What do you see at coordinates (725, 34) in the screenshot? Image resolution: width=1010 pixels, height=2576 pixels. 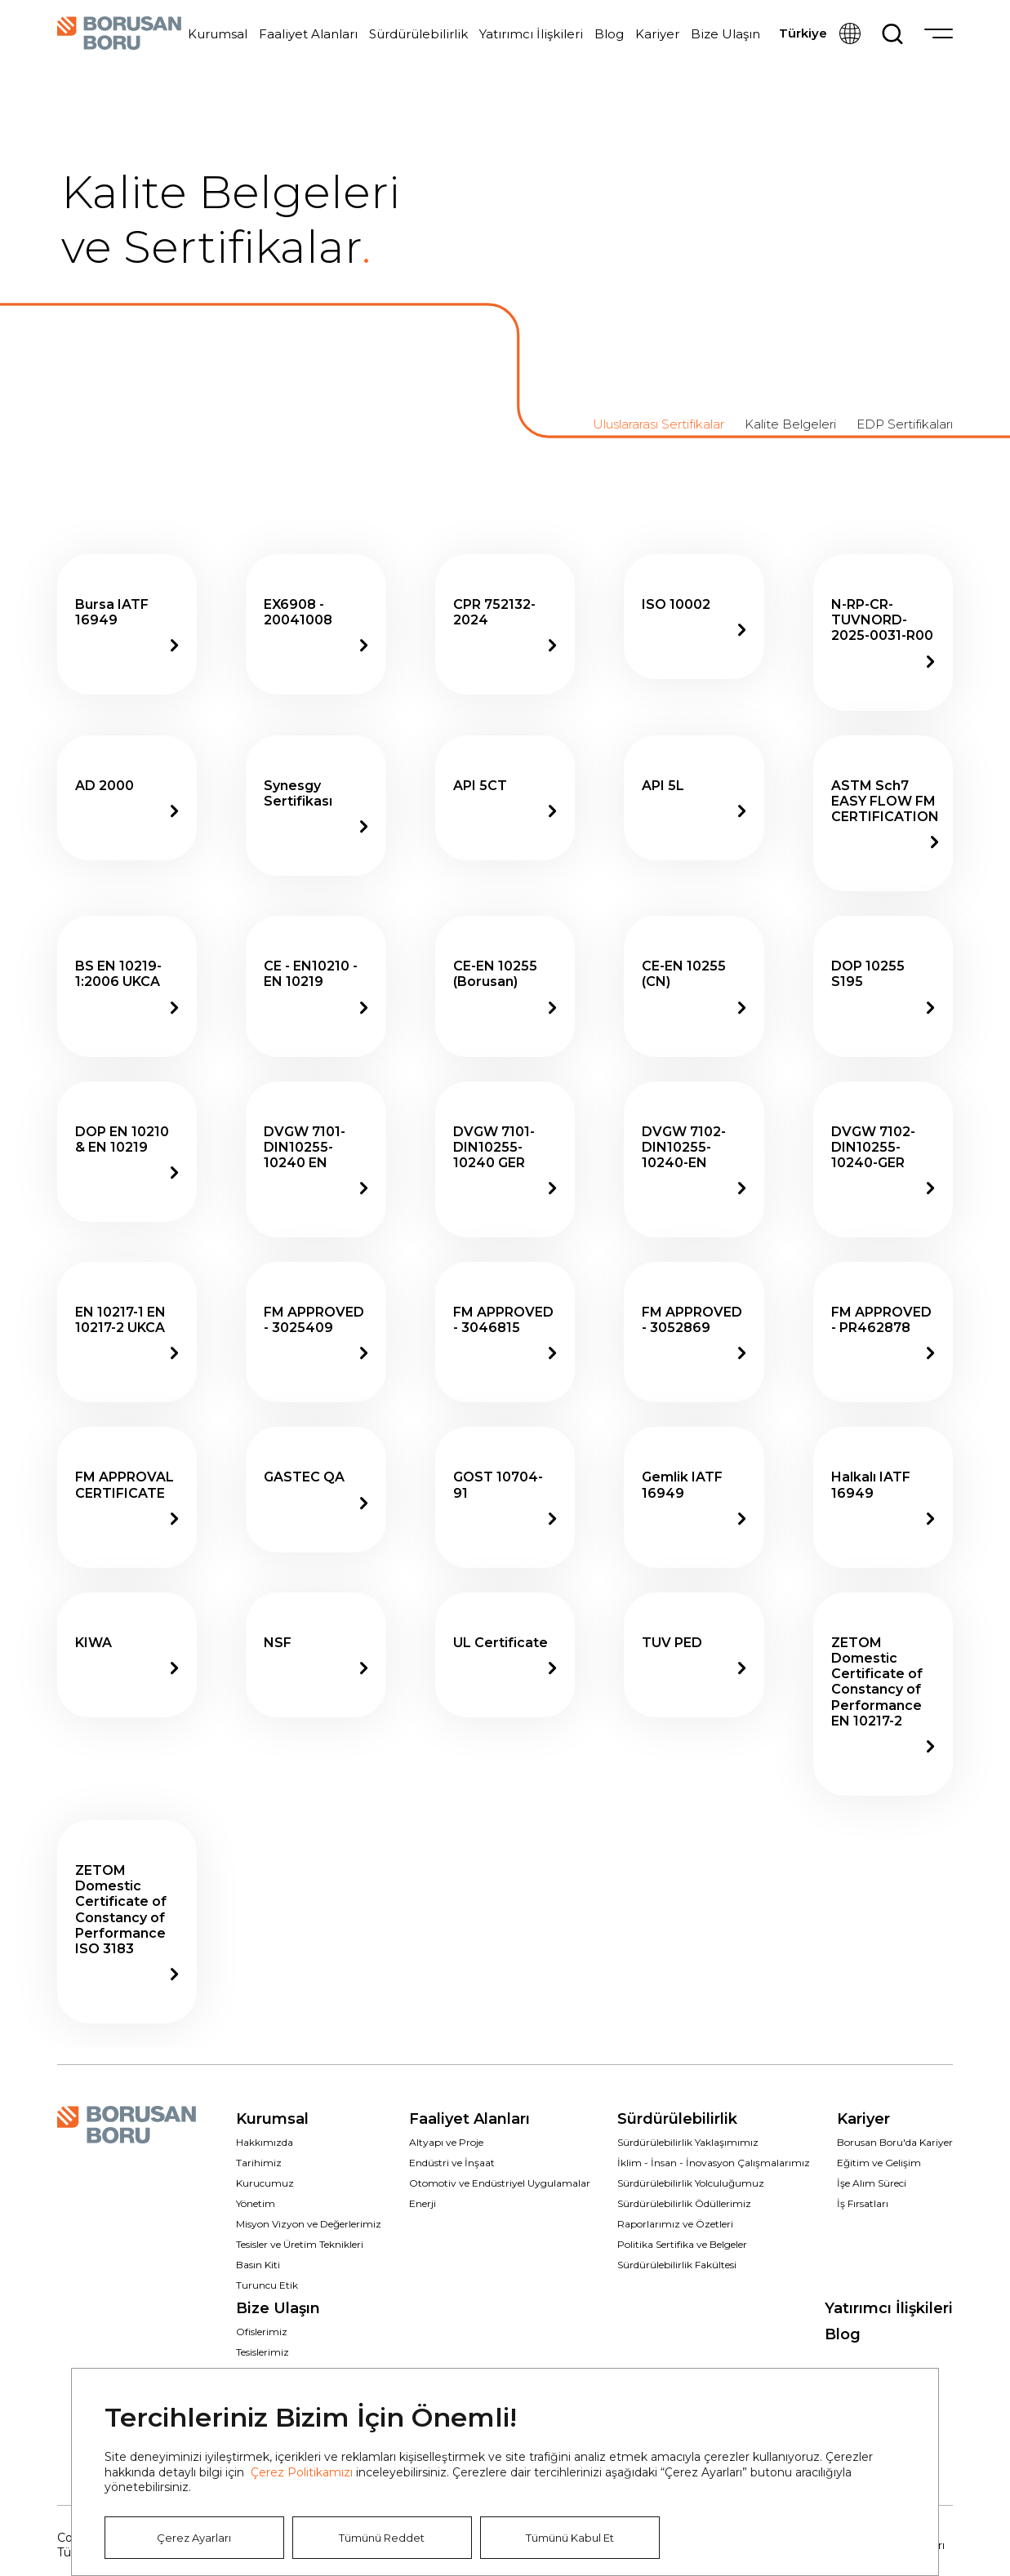 I see `Bize Ulaşın` at bounding box center [725, 34].